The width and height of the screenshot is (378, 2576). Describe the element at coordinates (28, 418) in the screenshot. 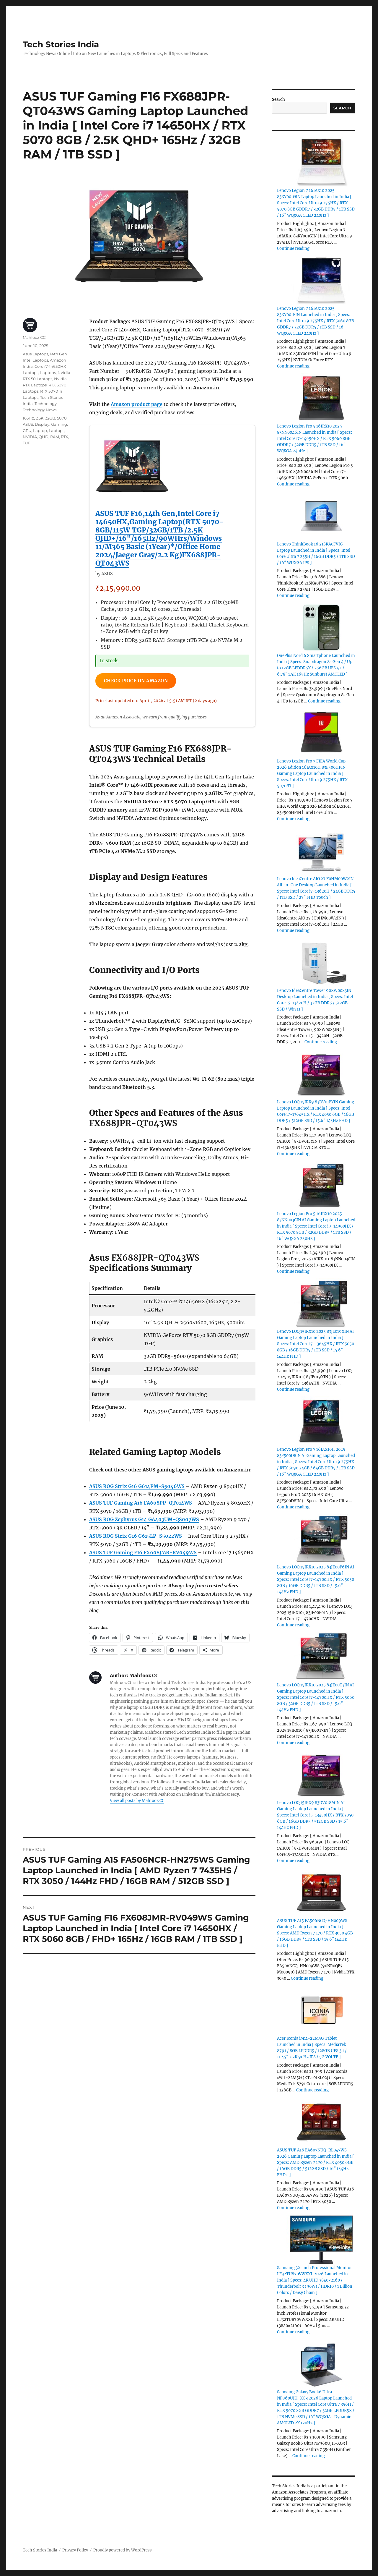

I see `165Hz` at that location.